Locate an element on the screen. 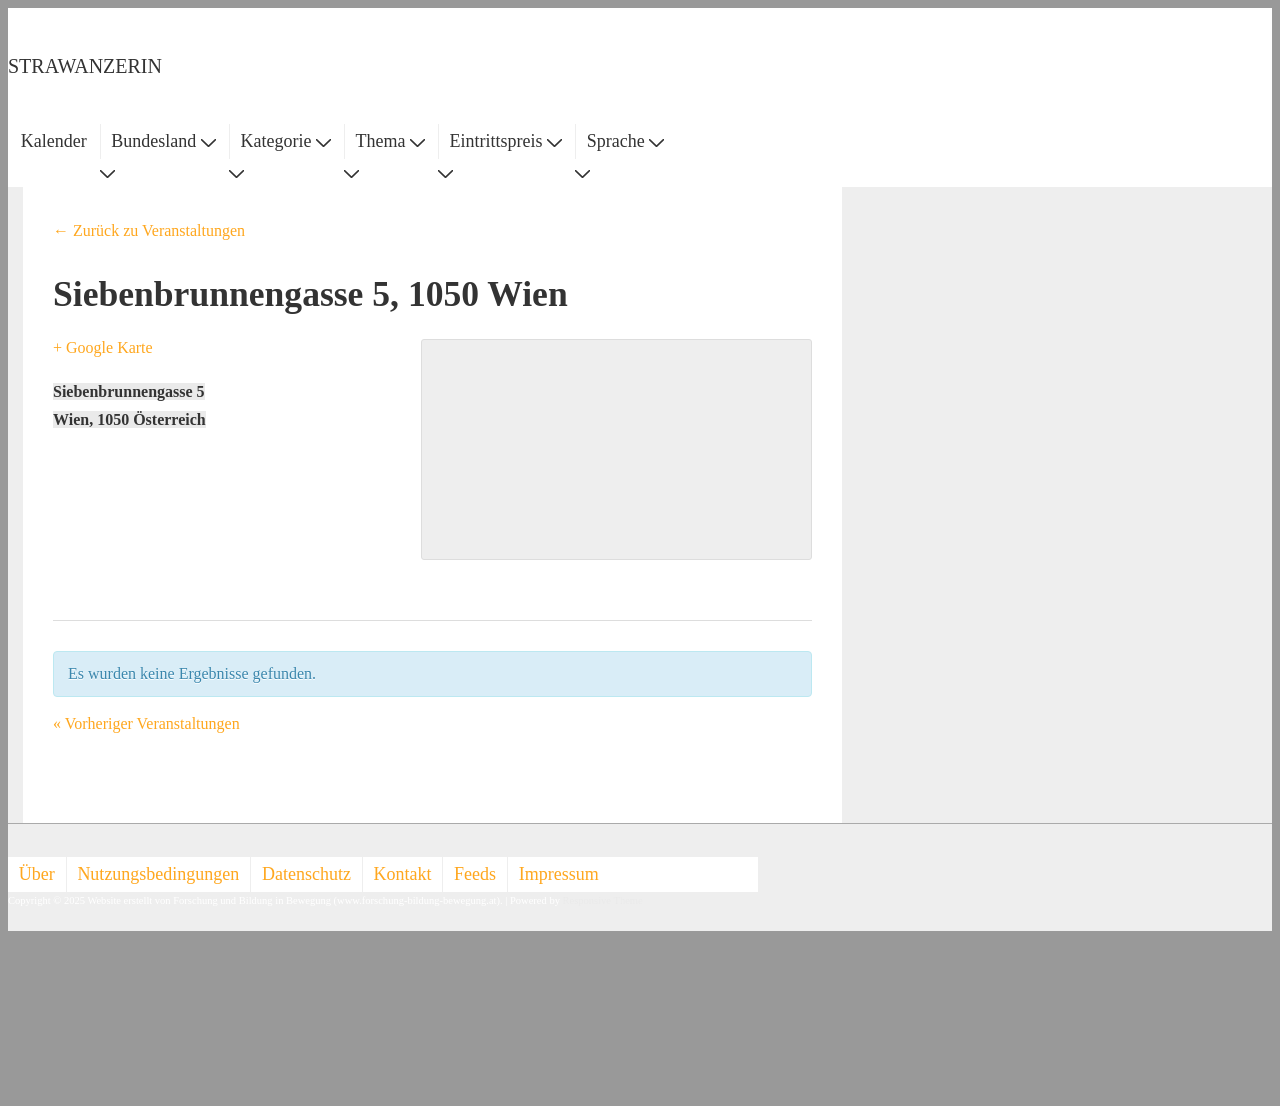  + Google Karte is located at coordinates (103, 347).